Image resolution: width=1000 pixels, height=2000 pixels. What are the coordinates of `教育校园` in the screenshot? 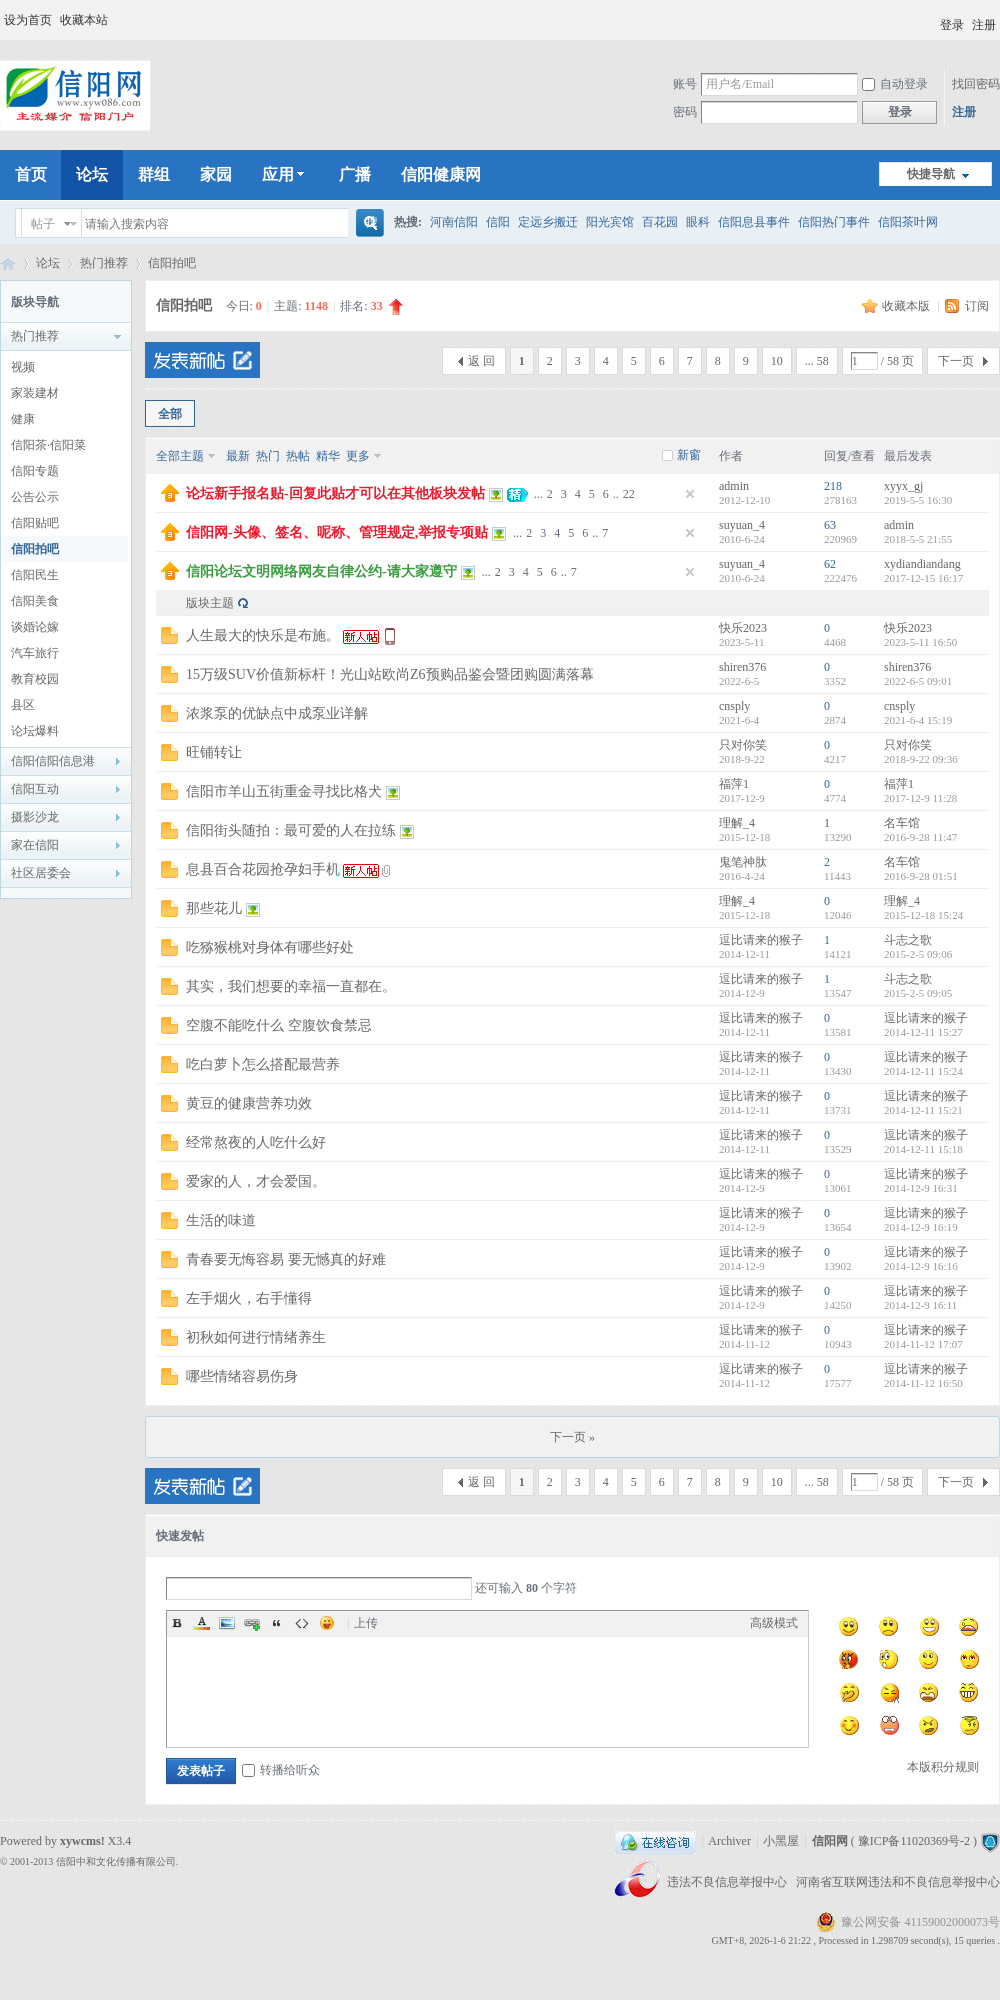 It's located at (35, 679).